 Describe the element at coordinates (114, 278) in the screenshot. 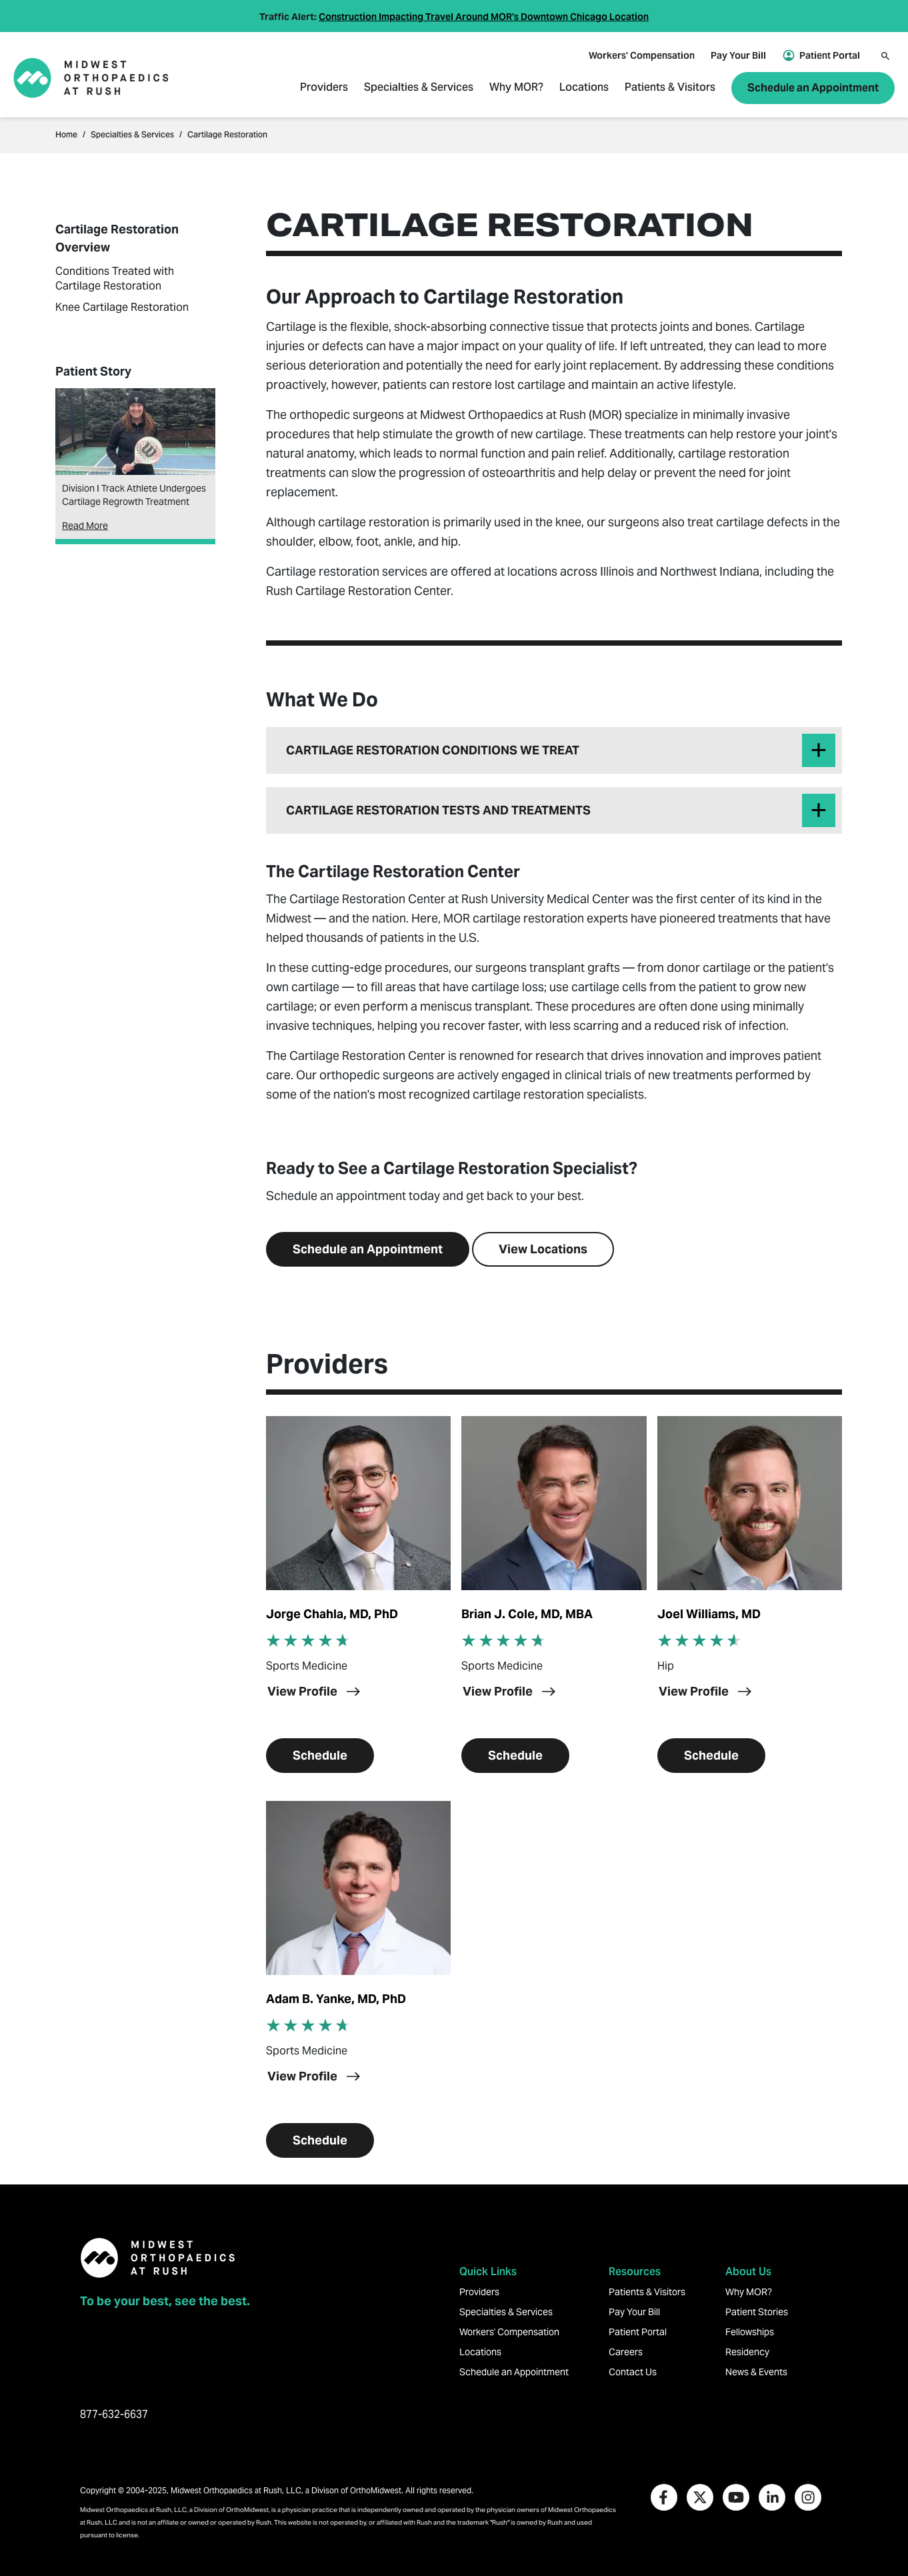

I see `Conditions Treated with Cartilage Restoration` at that location.